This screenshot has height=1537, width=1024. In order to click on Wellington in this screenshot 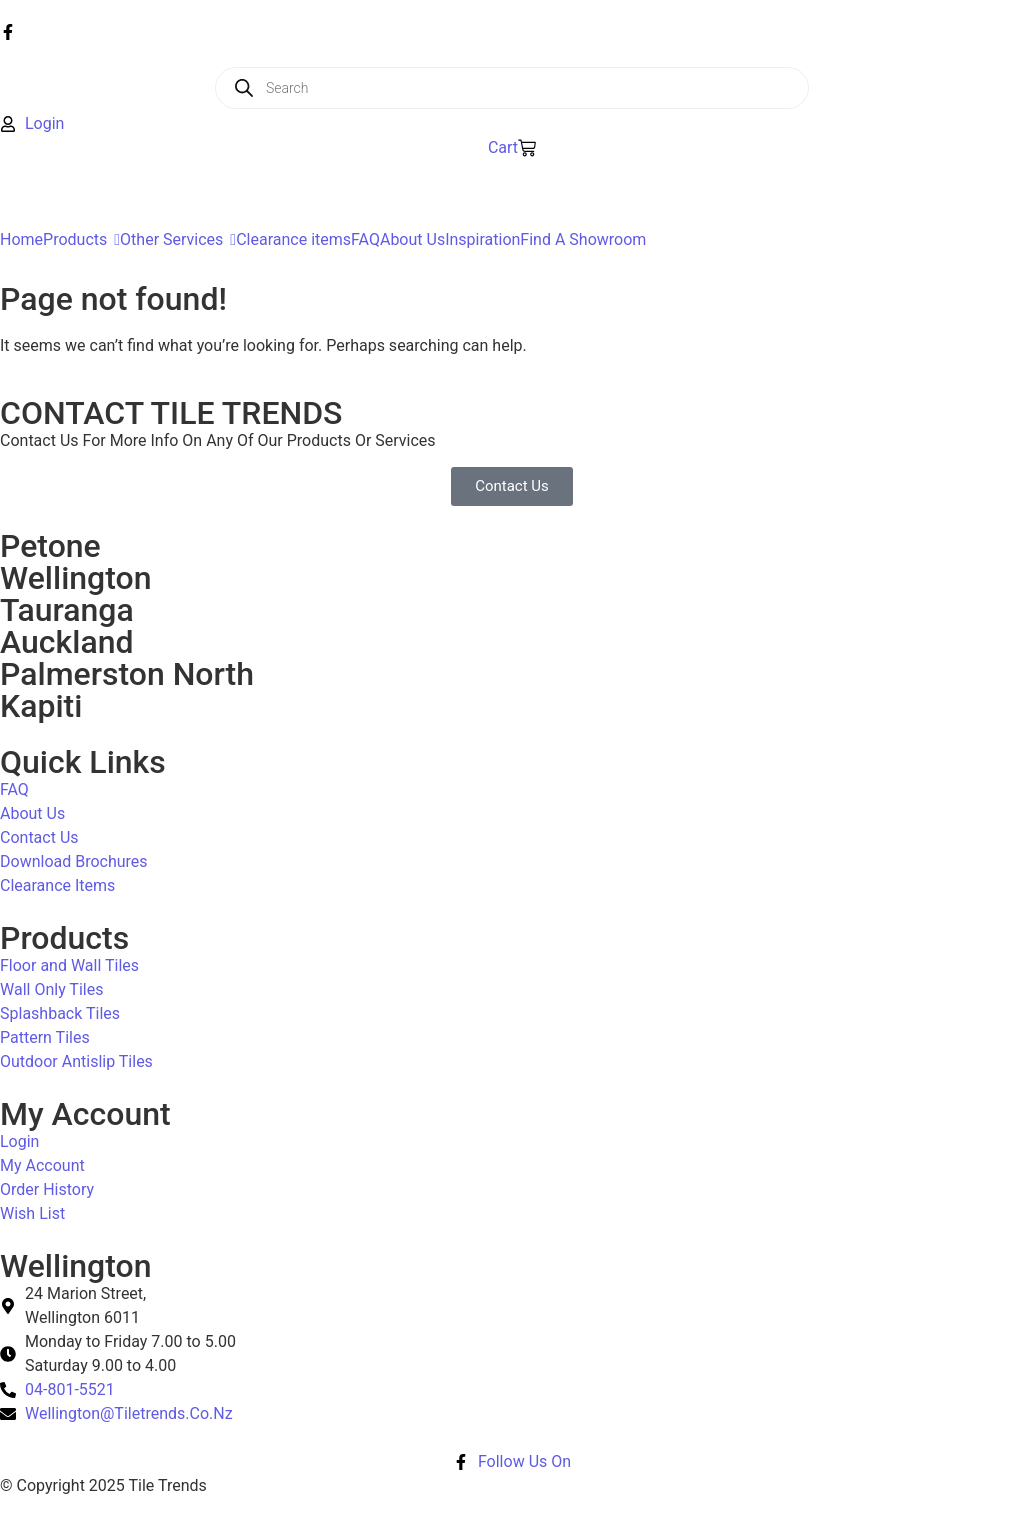, I will do `click(76, 578)`.